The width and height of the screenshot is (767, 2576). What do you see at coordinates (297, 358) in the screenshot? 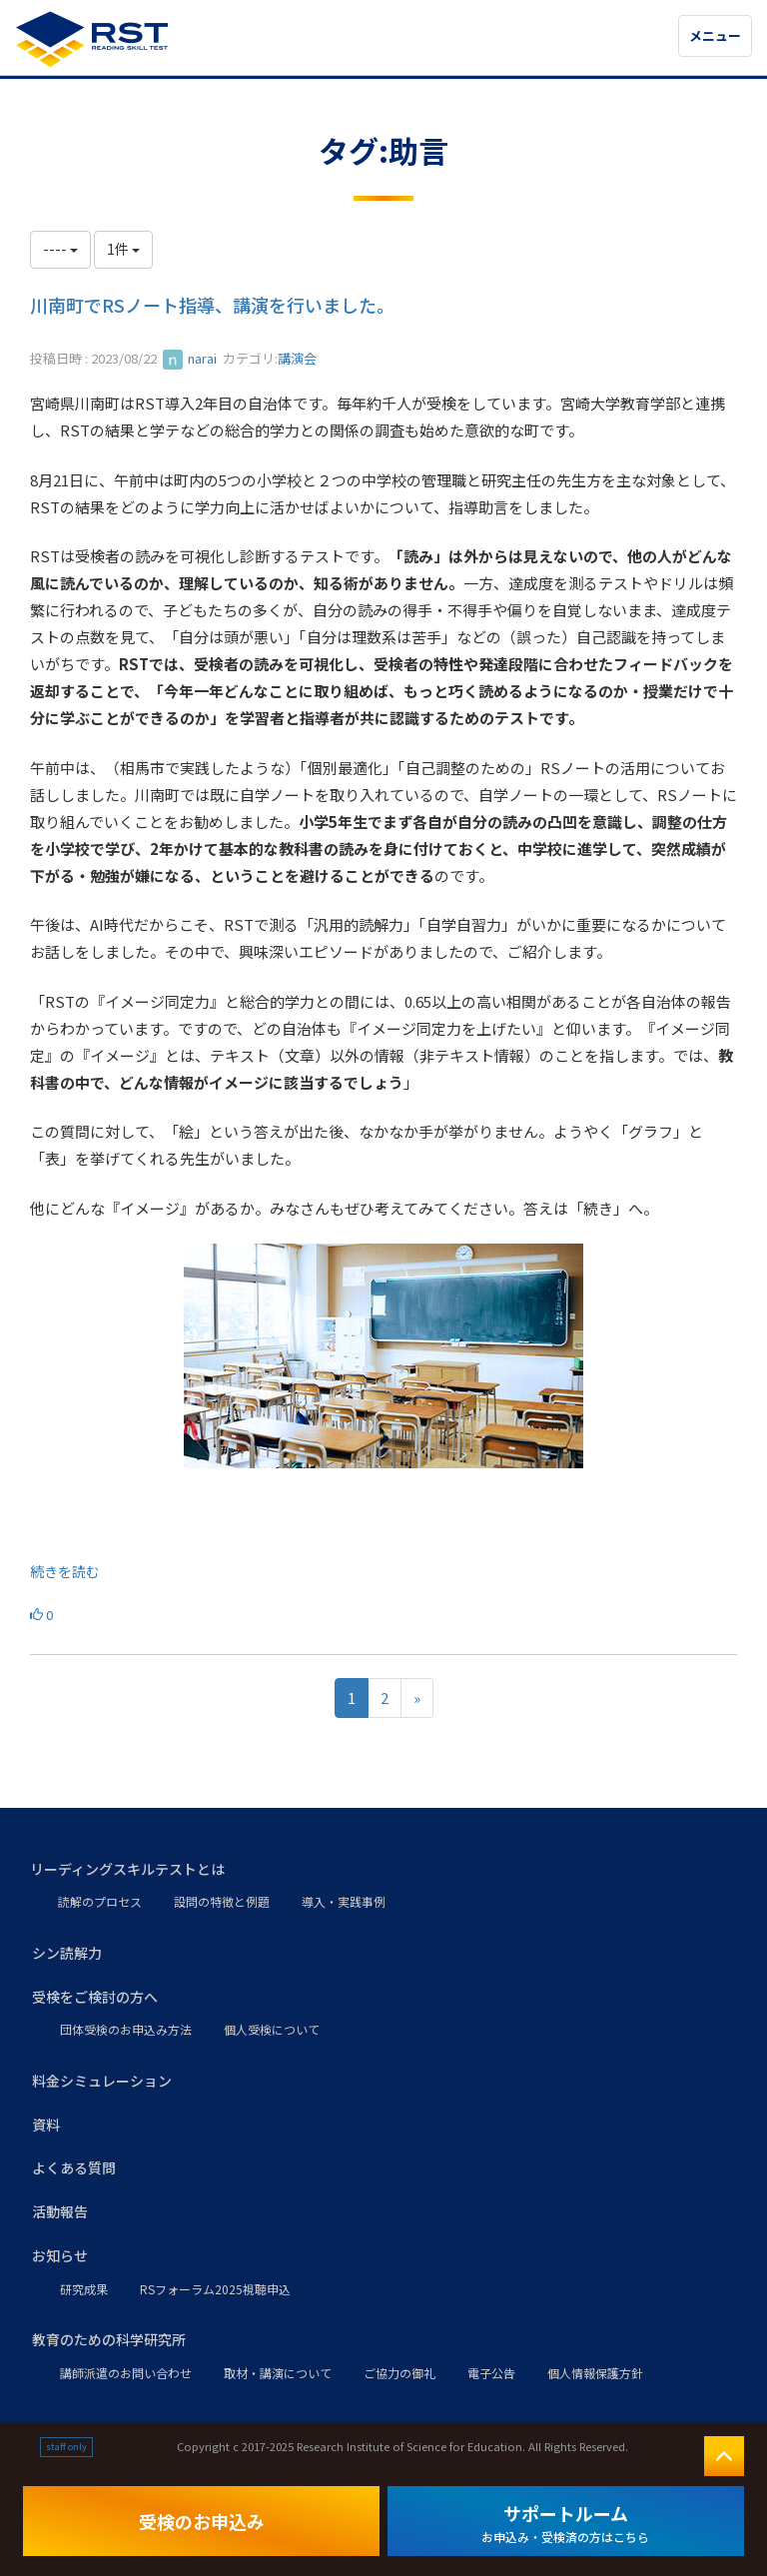
I see `講演会` at bounding box center [297, 358].